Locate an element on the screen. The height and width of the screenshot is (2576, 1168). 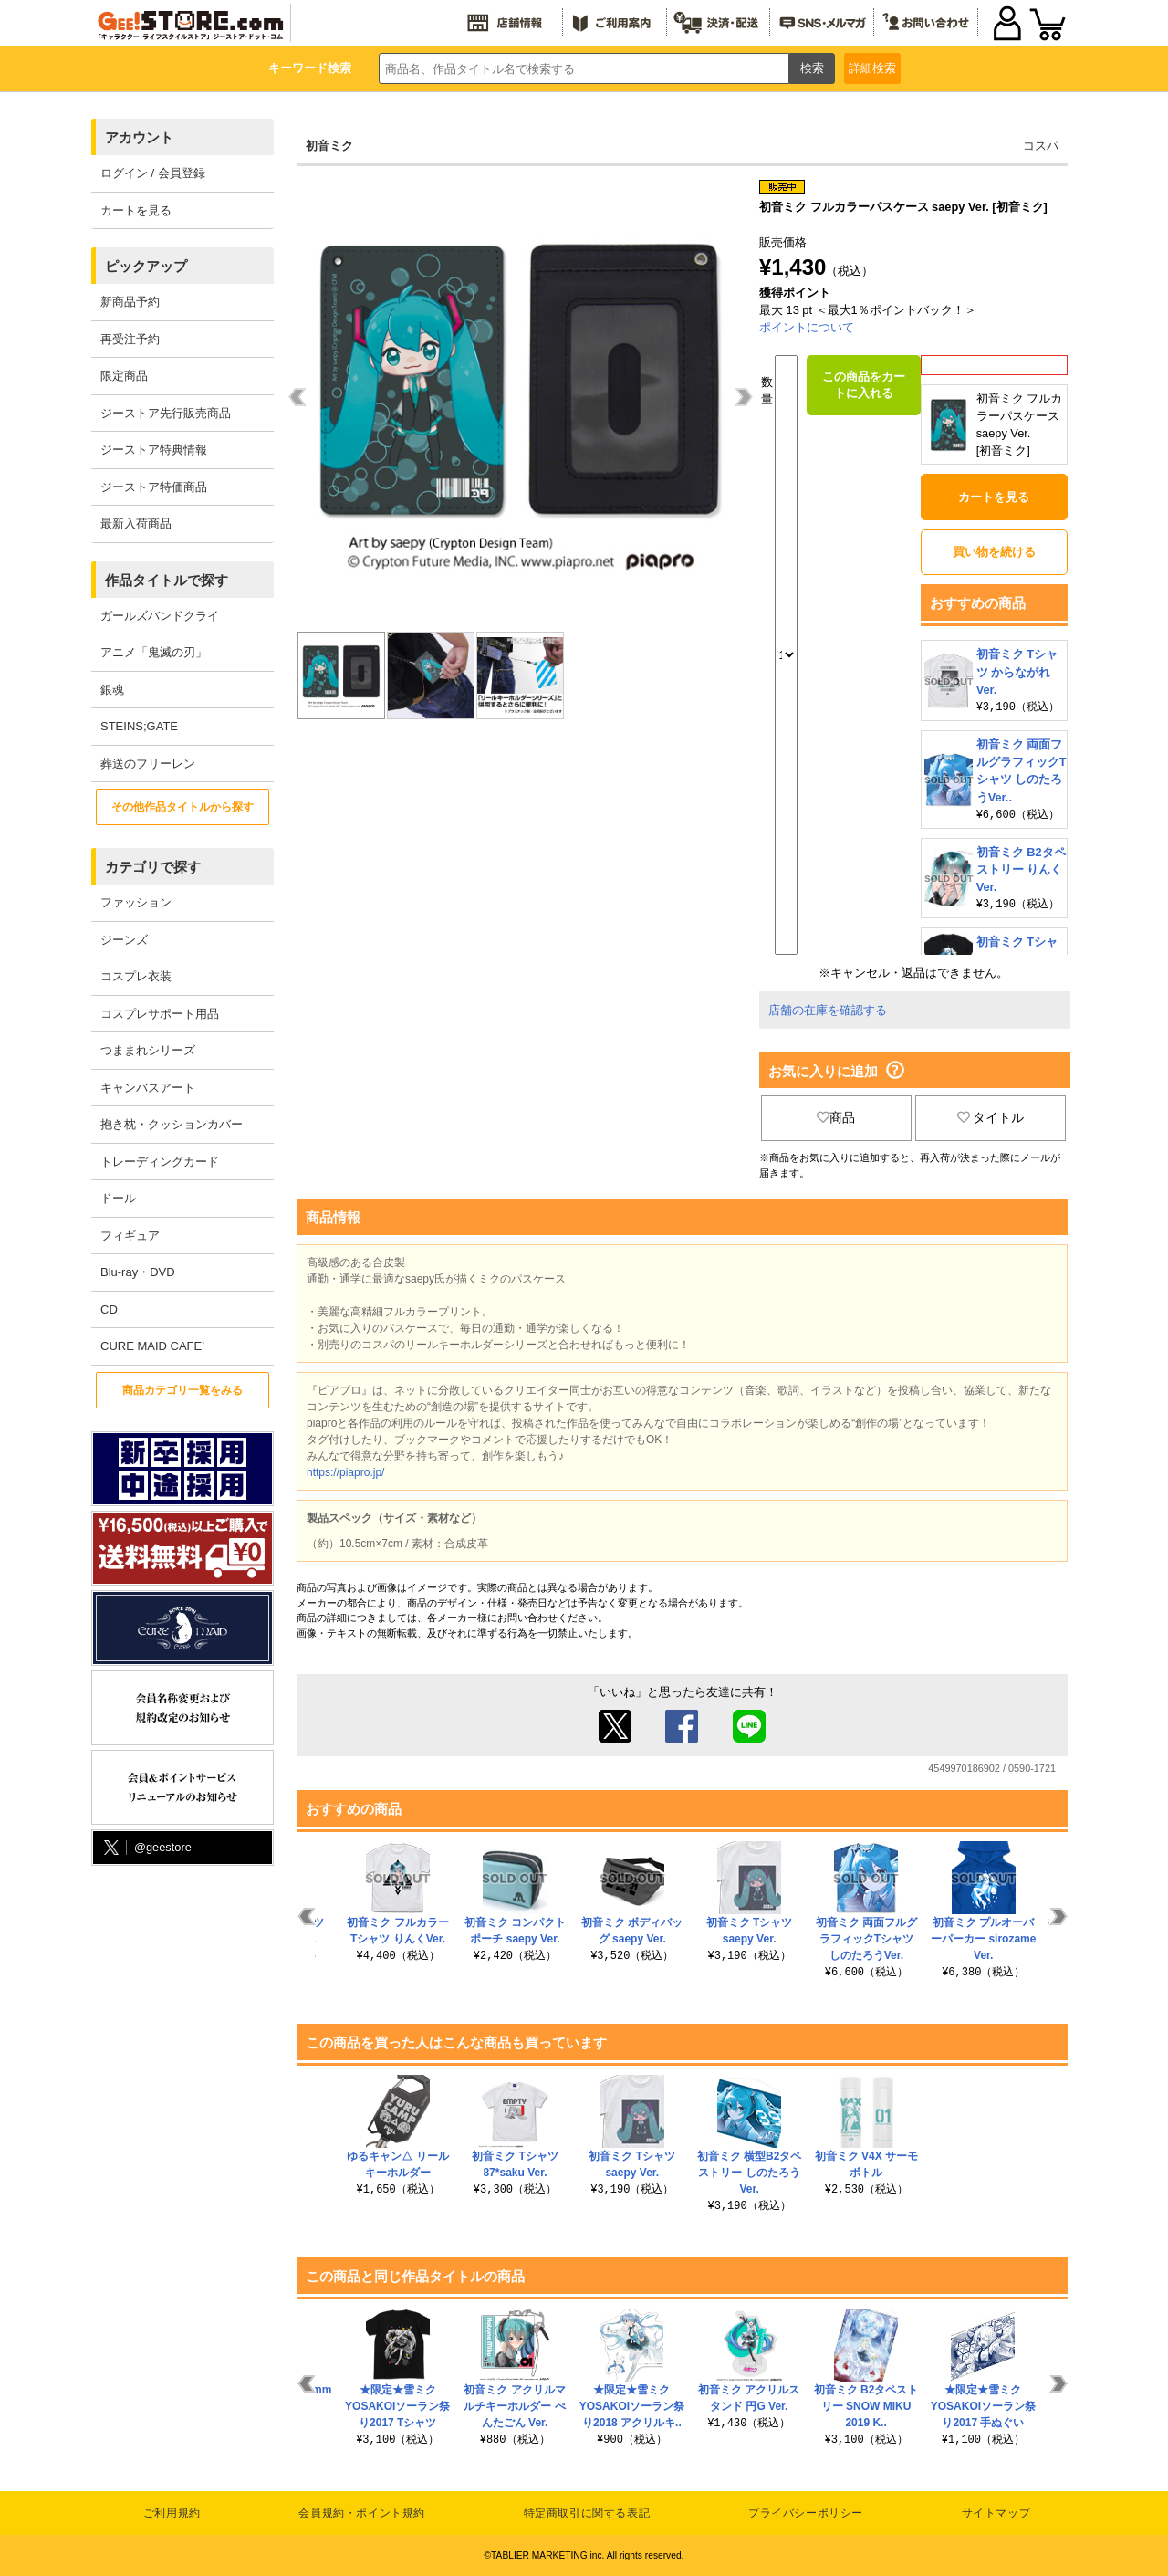
ファッション is located at coordinates (136, 902).